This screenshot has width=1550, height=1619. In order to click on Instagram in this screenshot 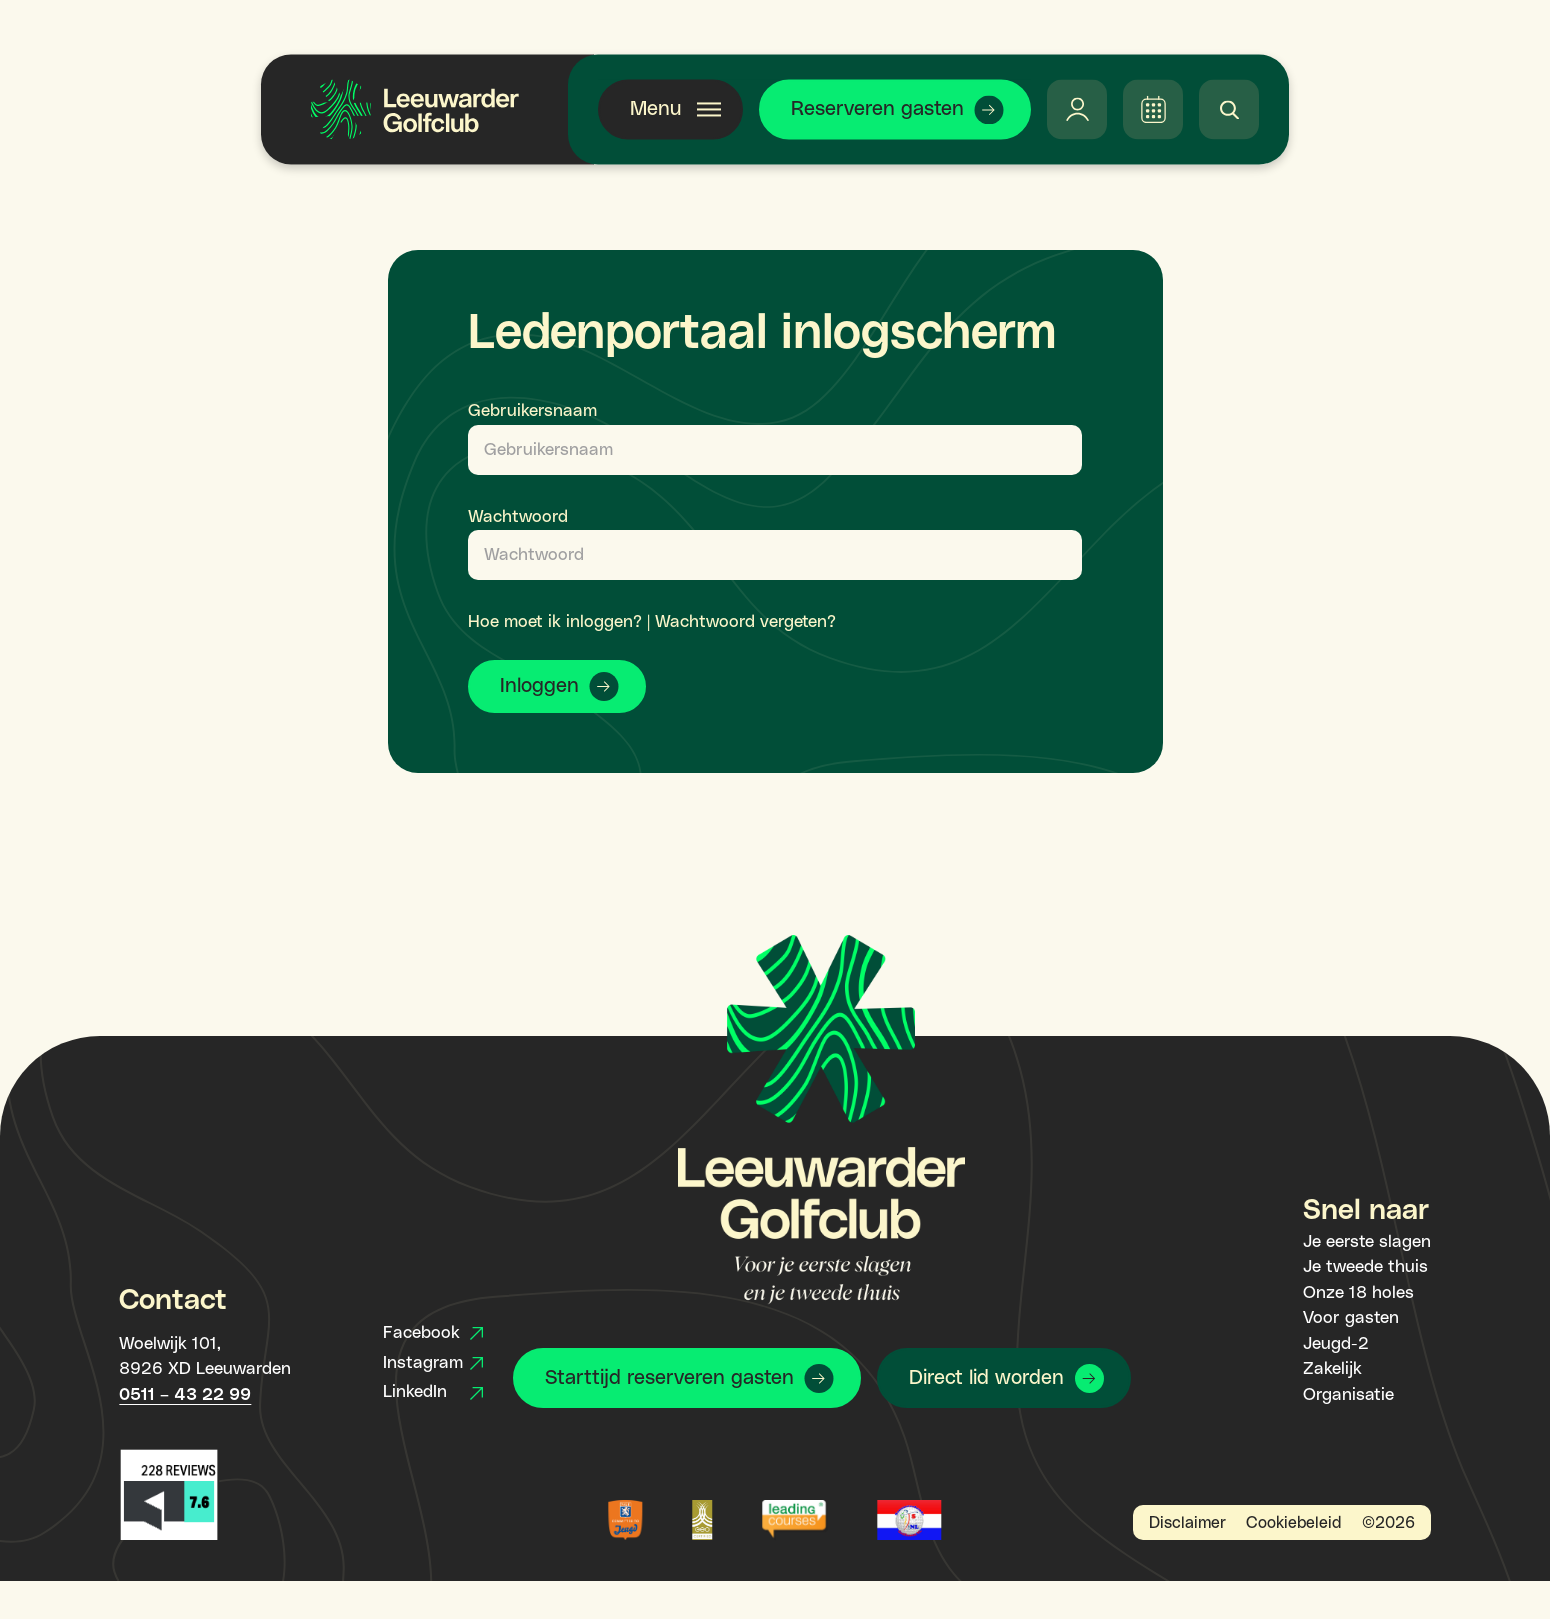, I will do `click(433, 1363)`.